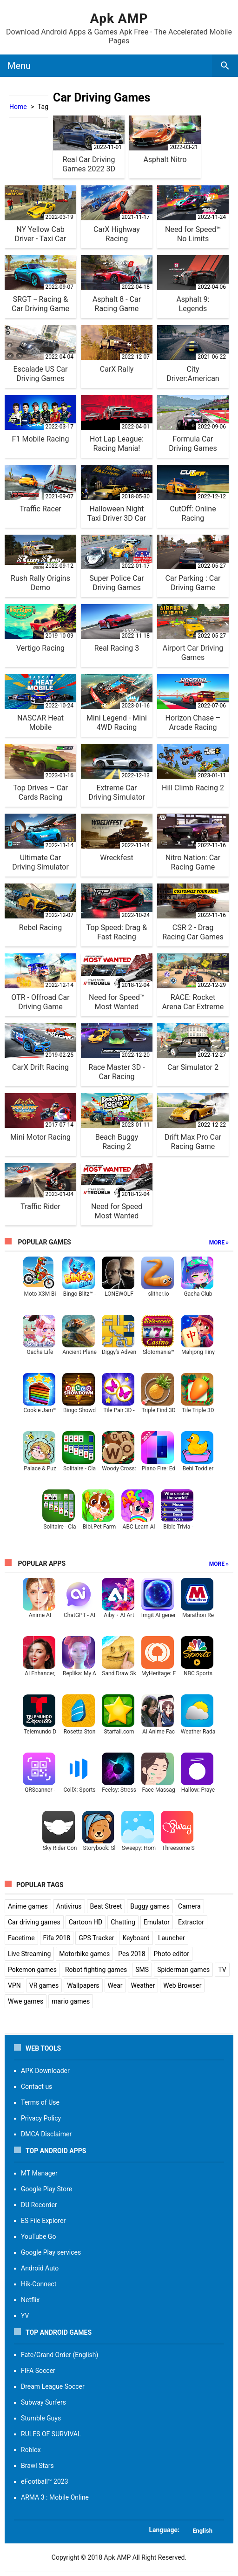  What do you see at coordinates (222, 1969) in the screenshot?
I see `TV` at bounding box center [222, 1969].